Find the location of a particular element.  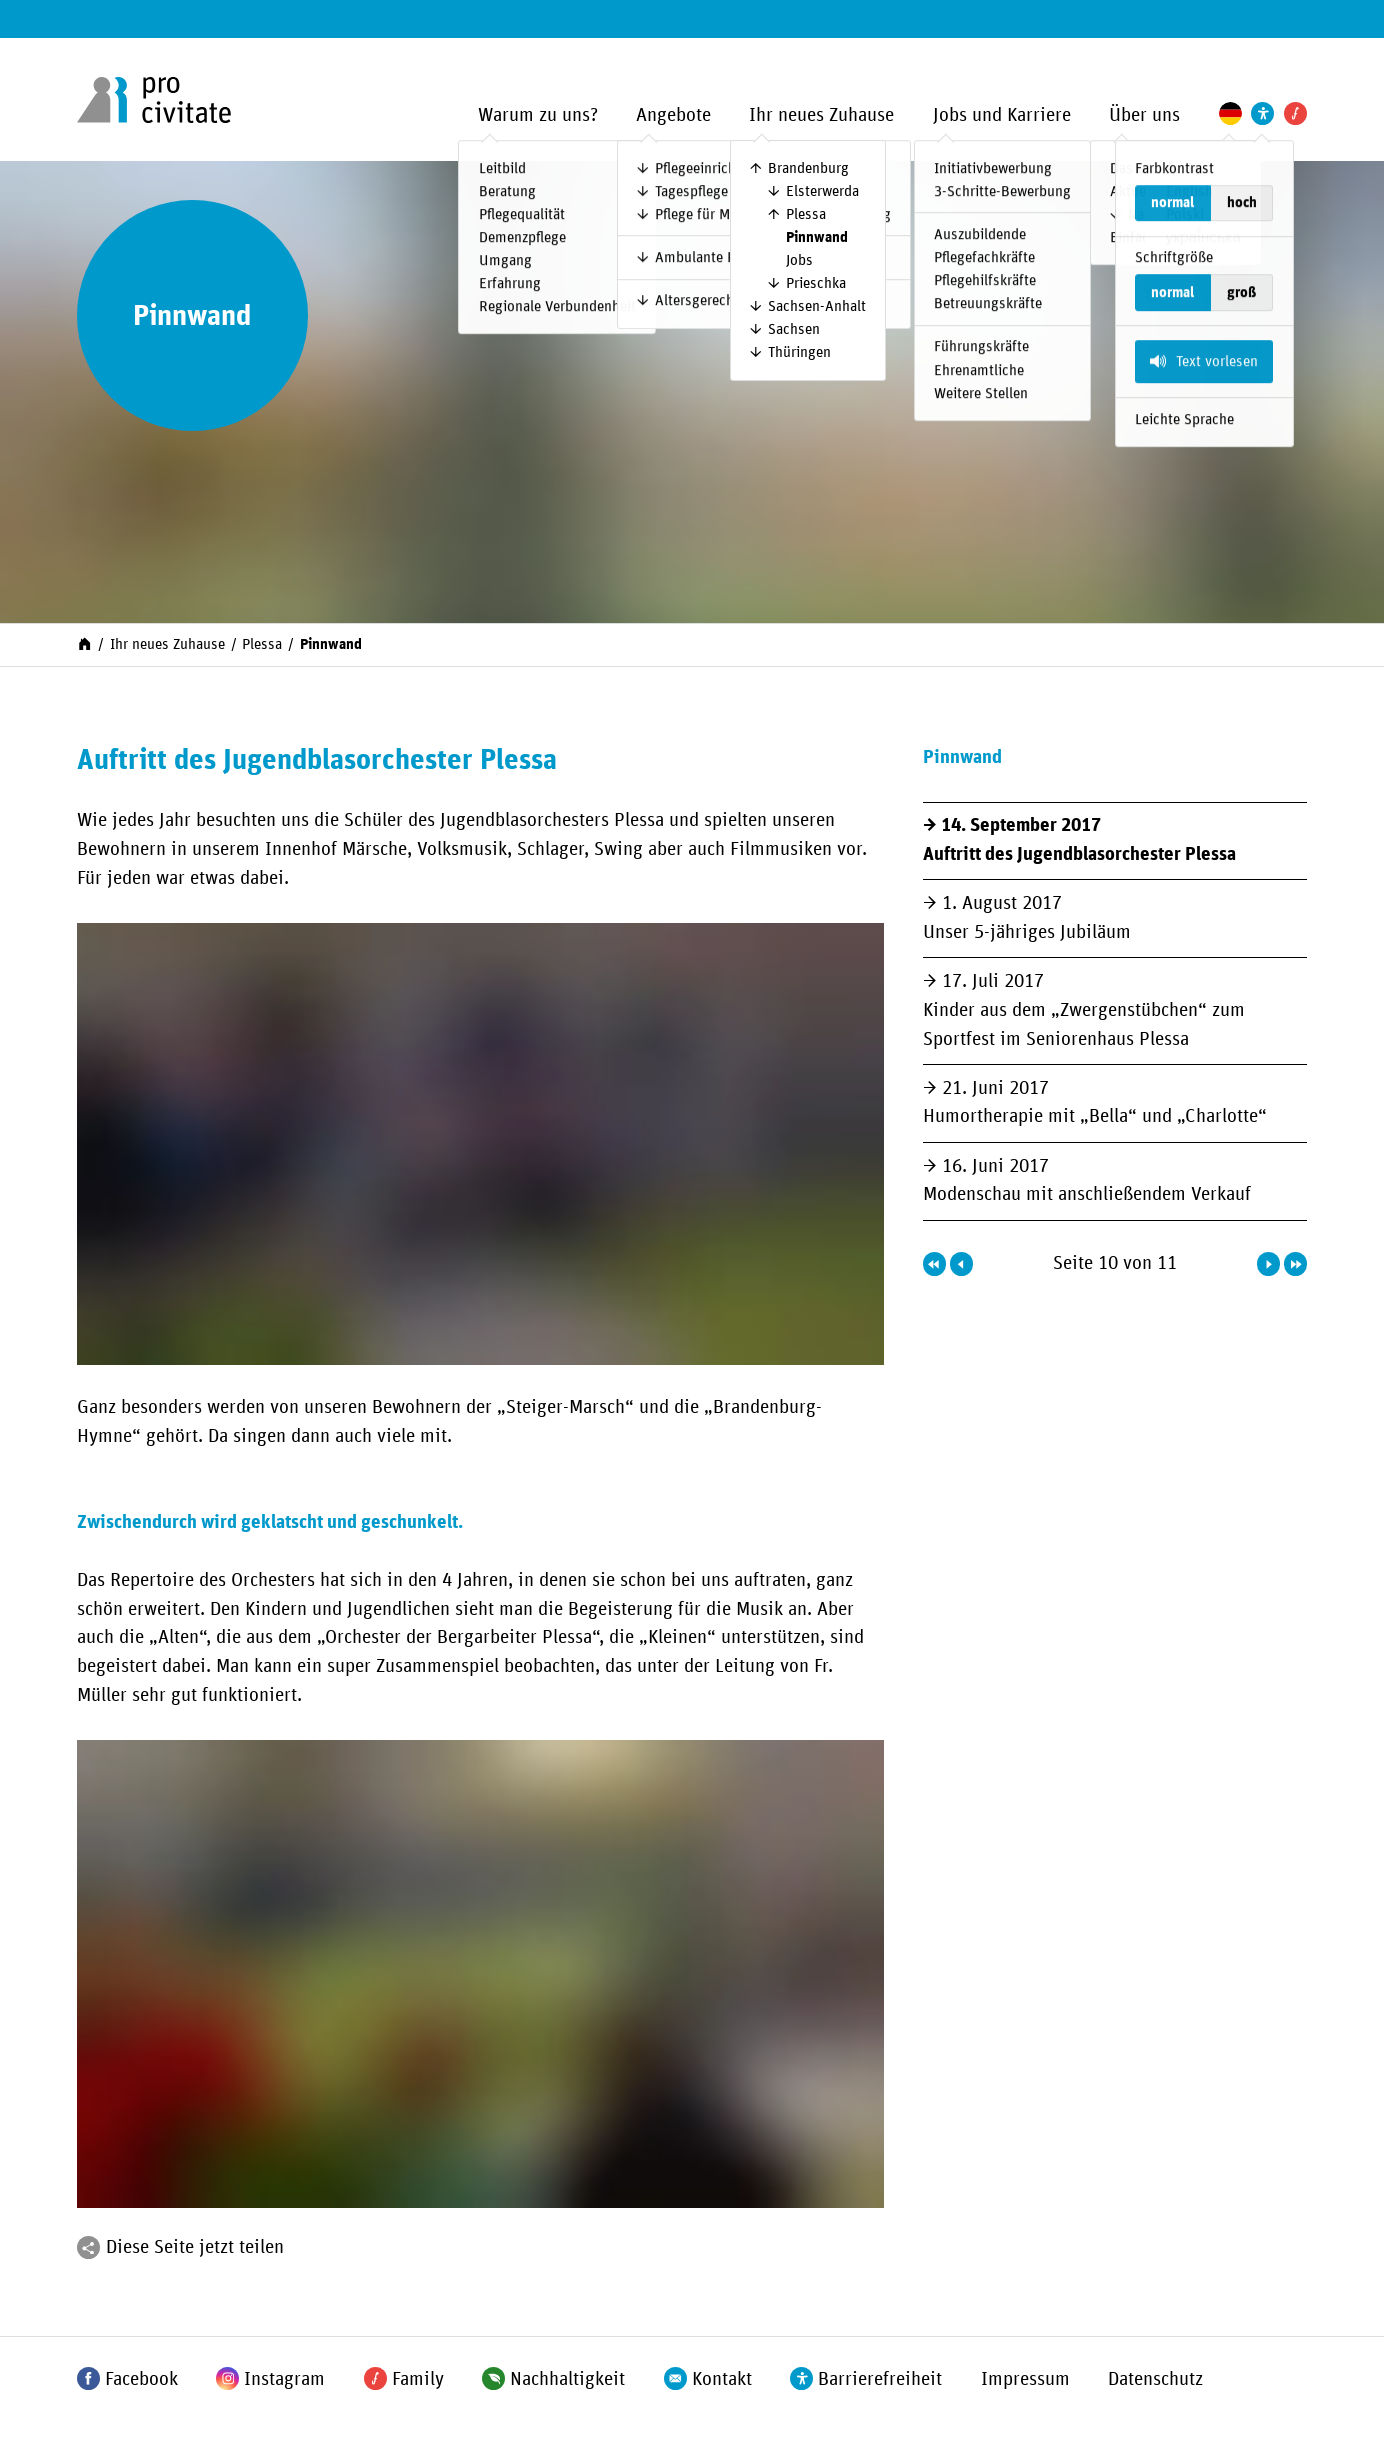

Jobs is located at coordinates (799, 260).